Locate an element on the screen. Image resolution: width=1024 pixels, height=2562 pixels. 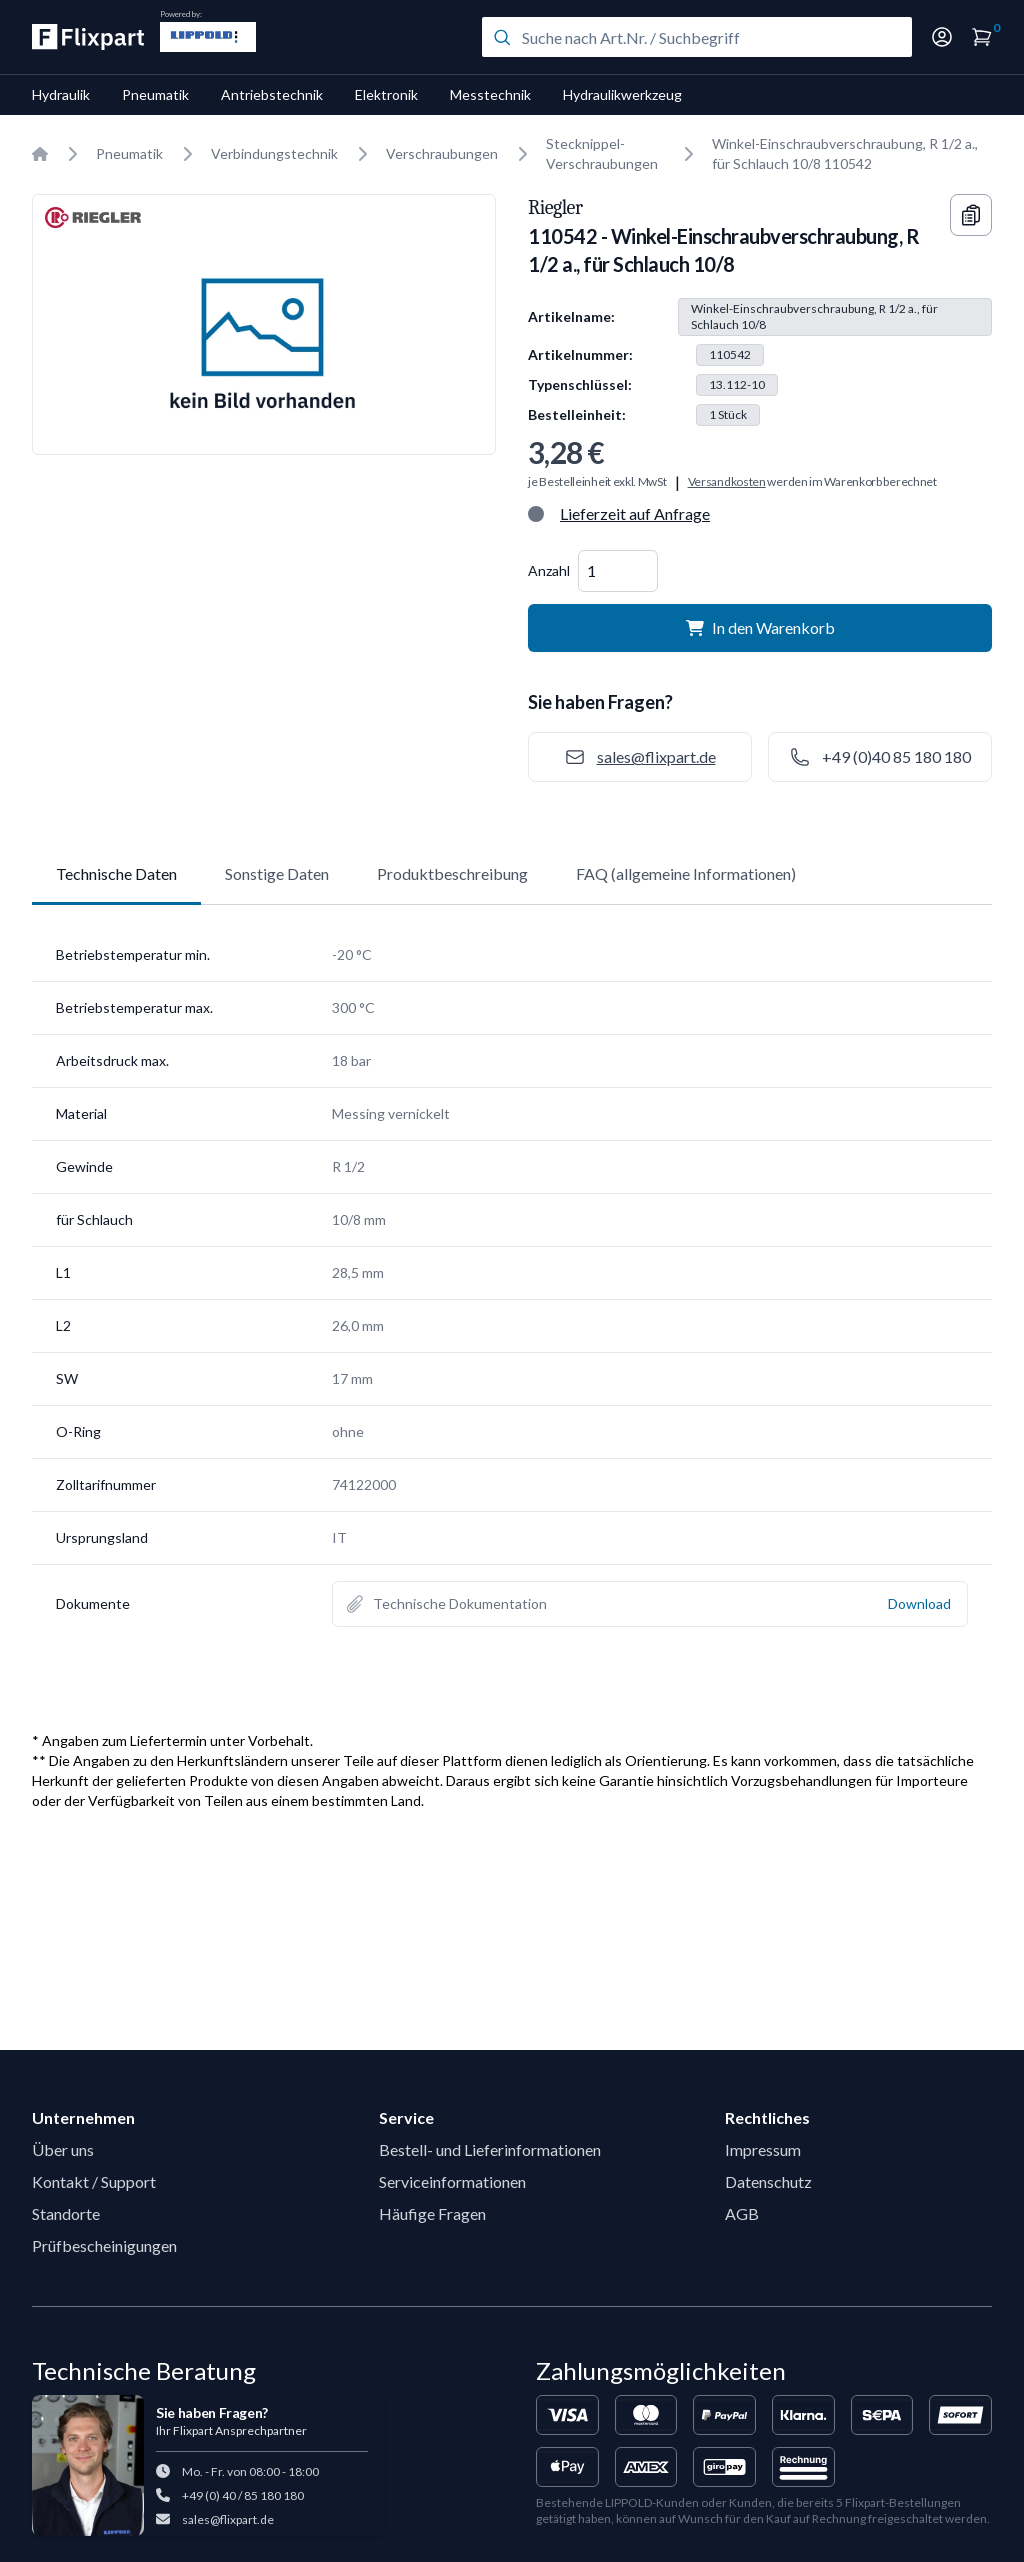
Impressum is located at coordinates (763, 2149).